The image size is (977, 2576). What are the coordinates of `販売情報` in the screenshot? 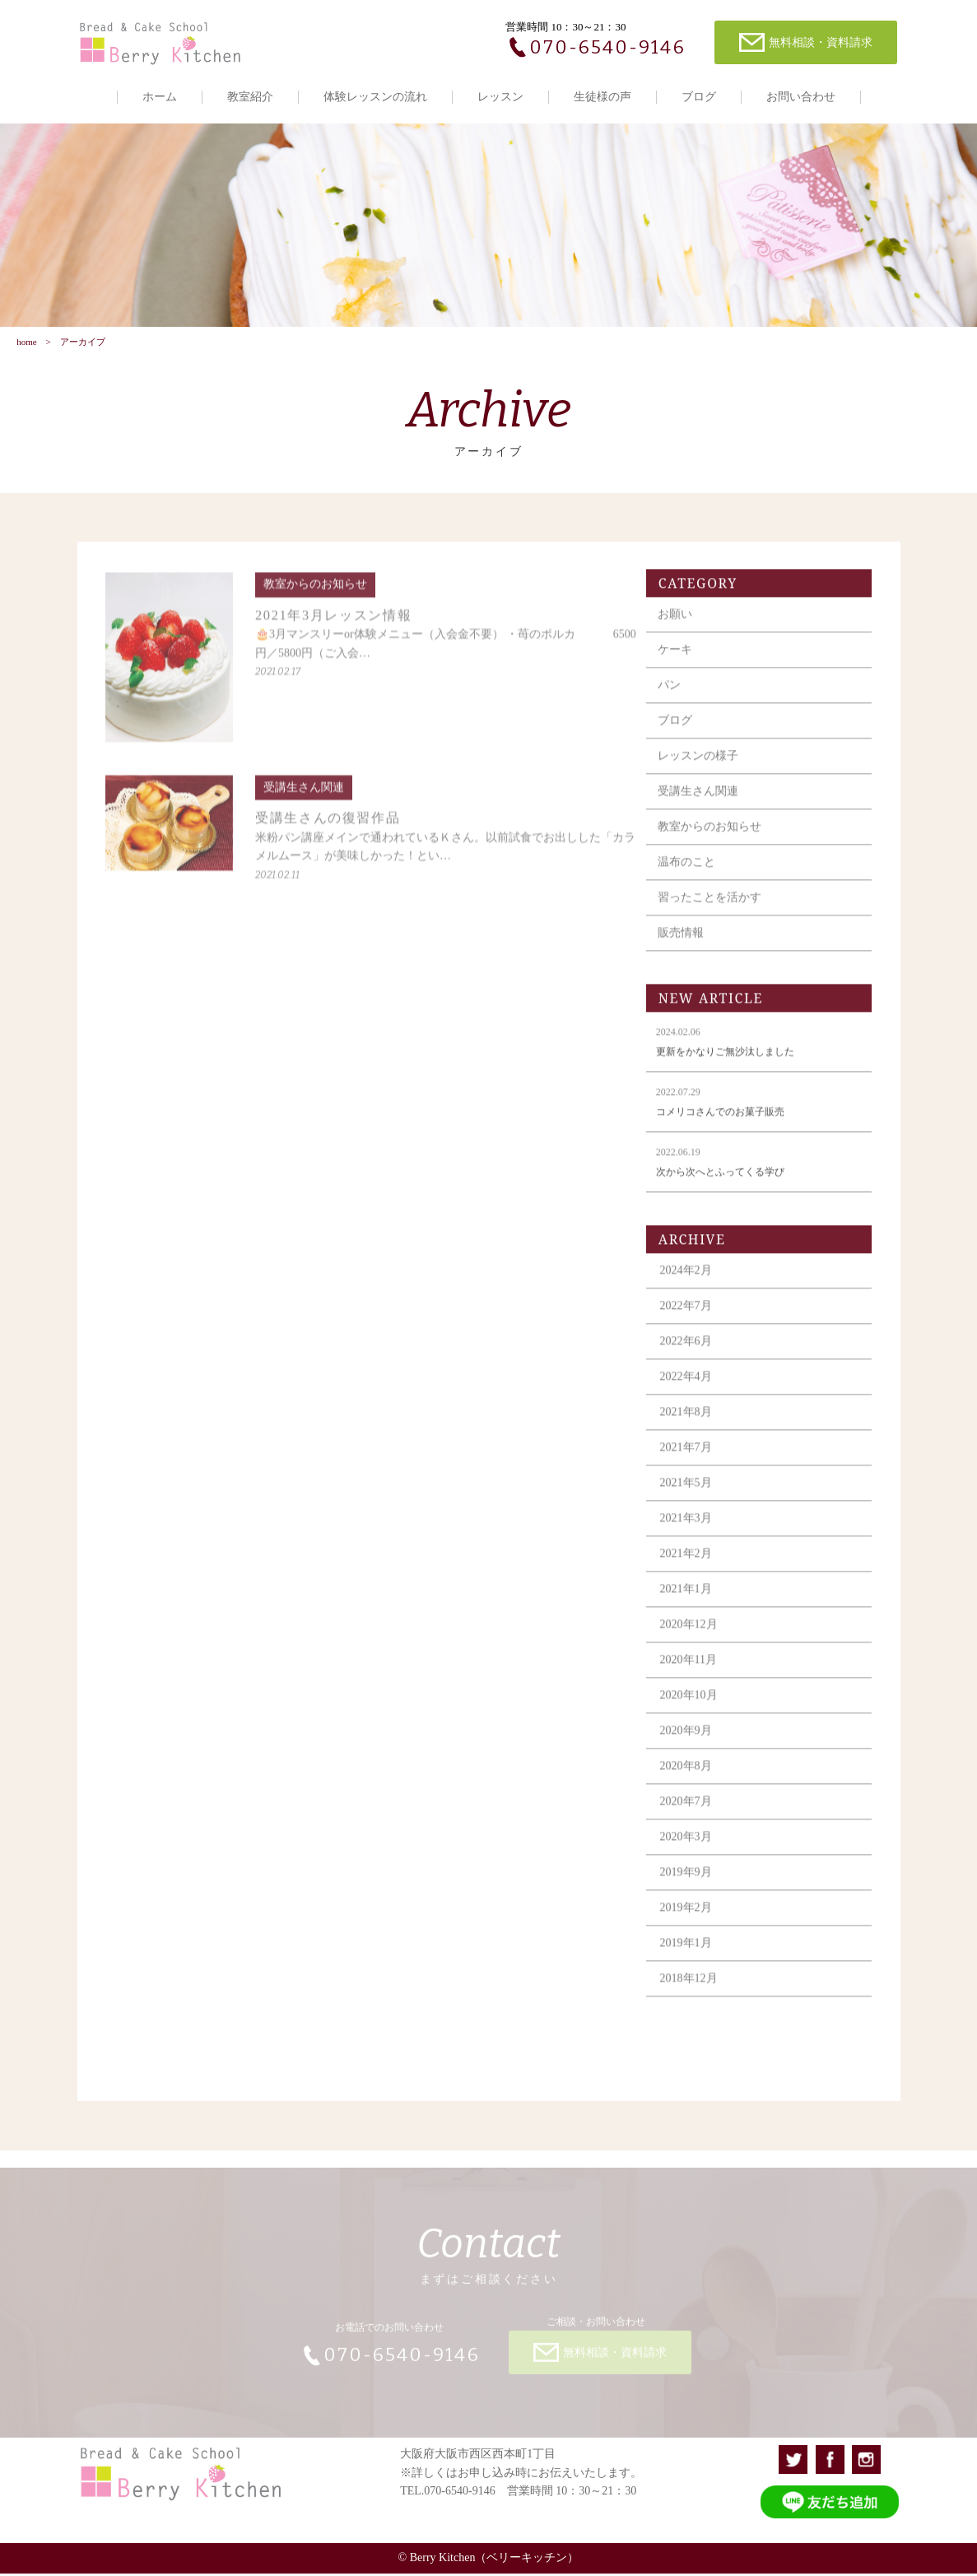 It's located at (684, 947).